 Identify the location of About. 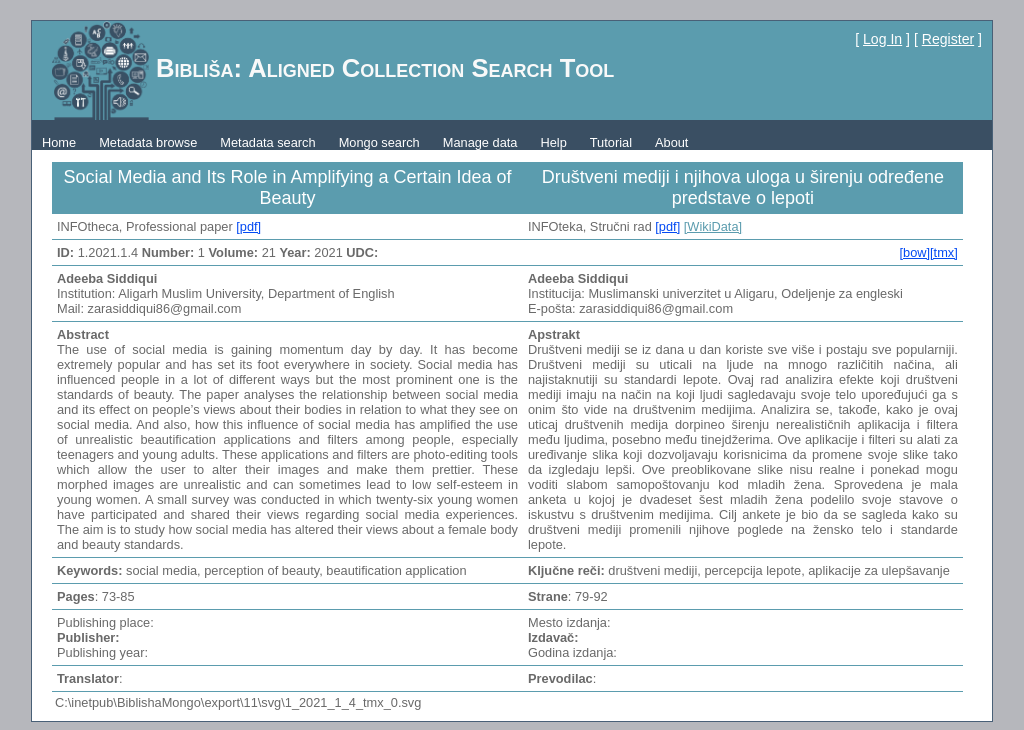
(671, 142).